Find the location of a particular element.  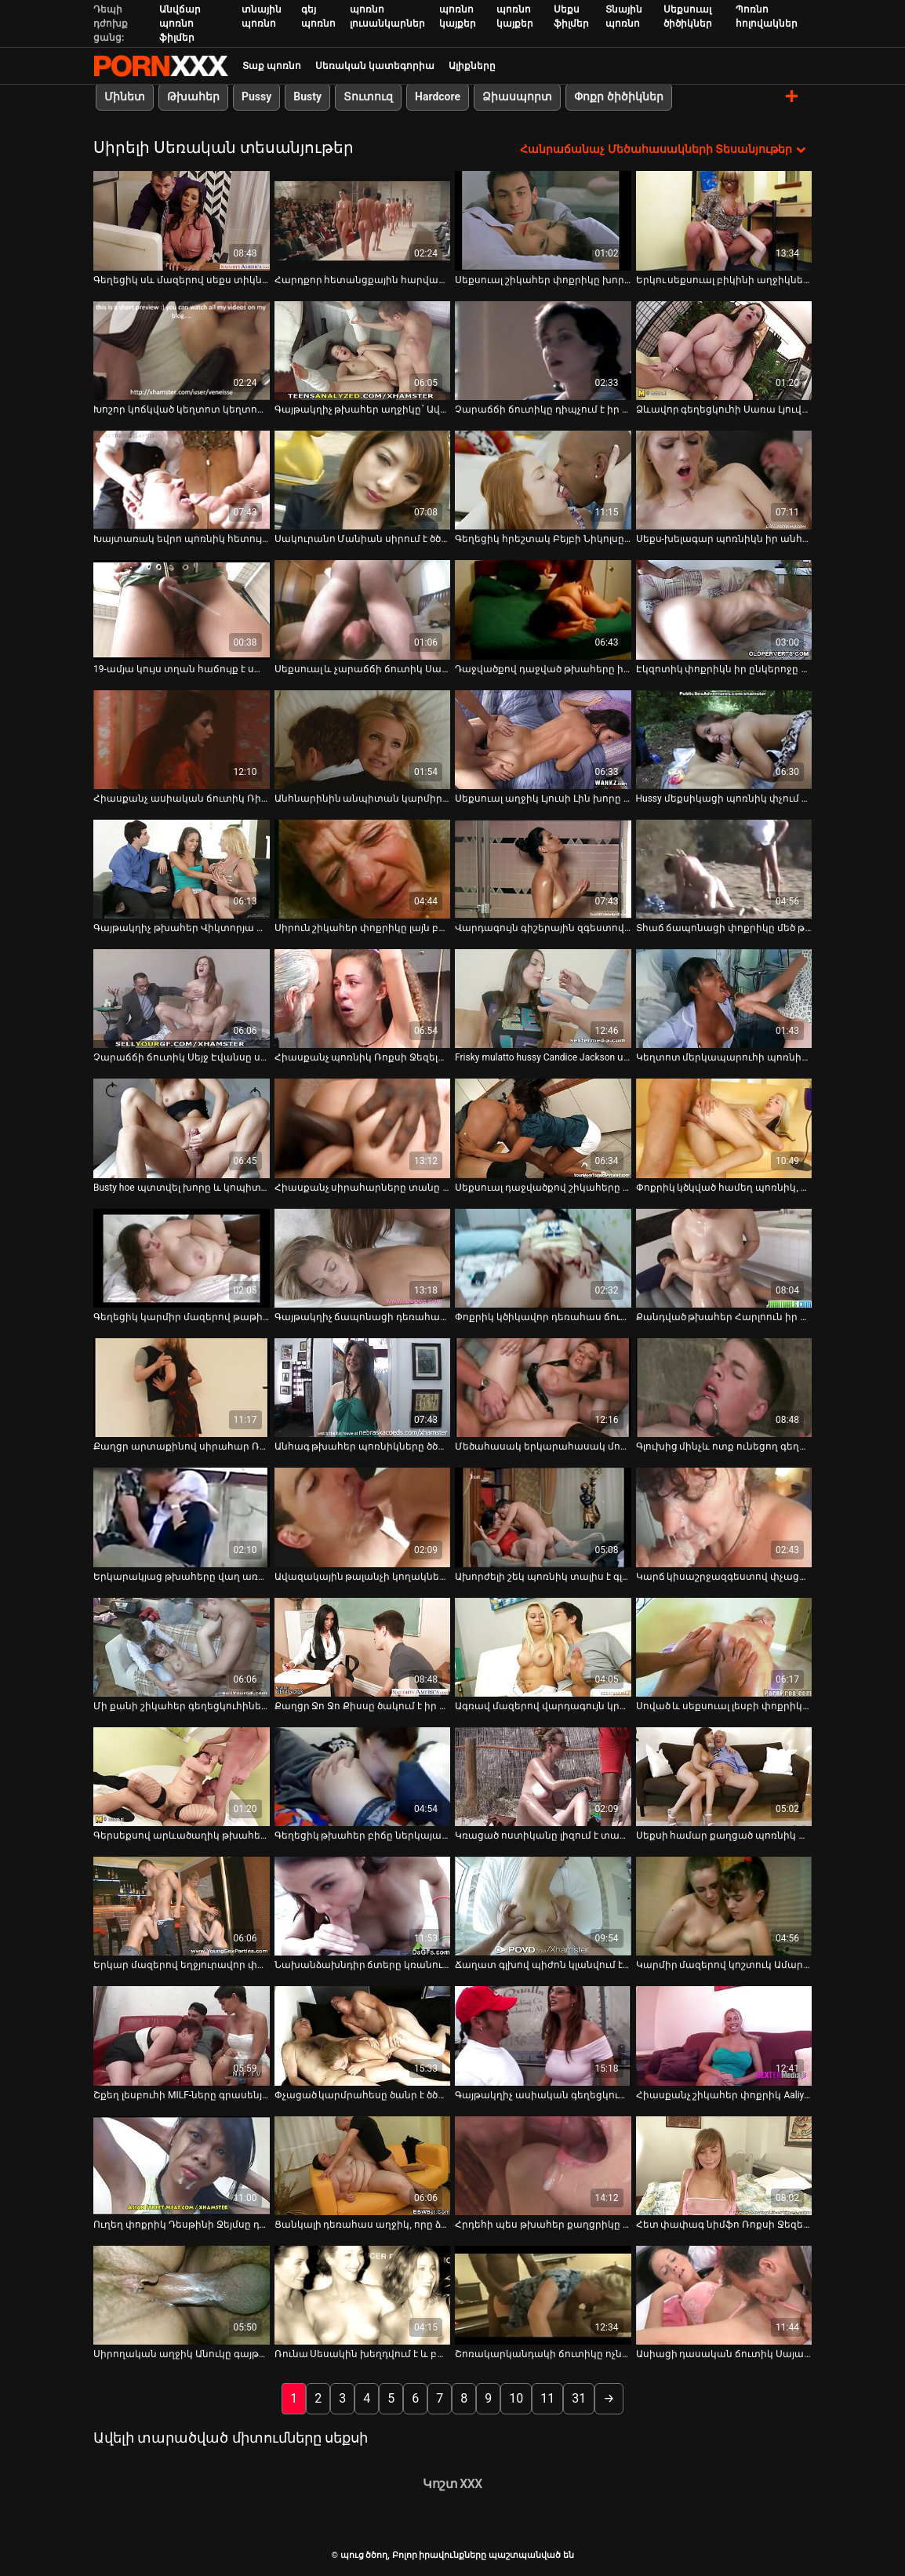

[Դիտել տեսանյութը մասին 19-ամյա կույս տղան հաճույք է ստանում ճապոնացի փորձառու Միյուկի Օջիմայի հետ] is located at coordinates (181, 609).